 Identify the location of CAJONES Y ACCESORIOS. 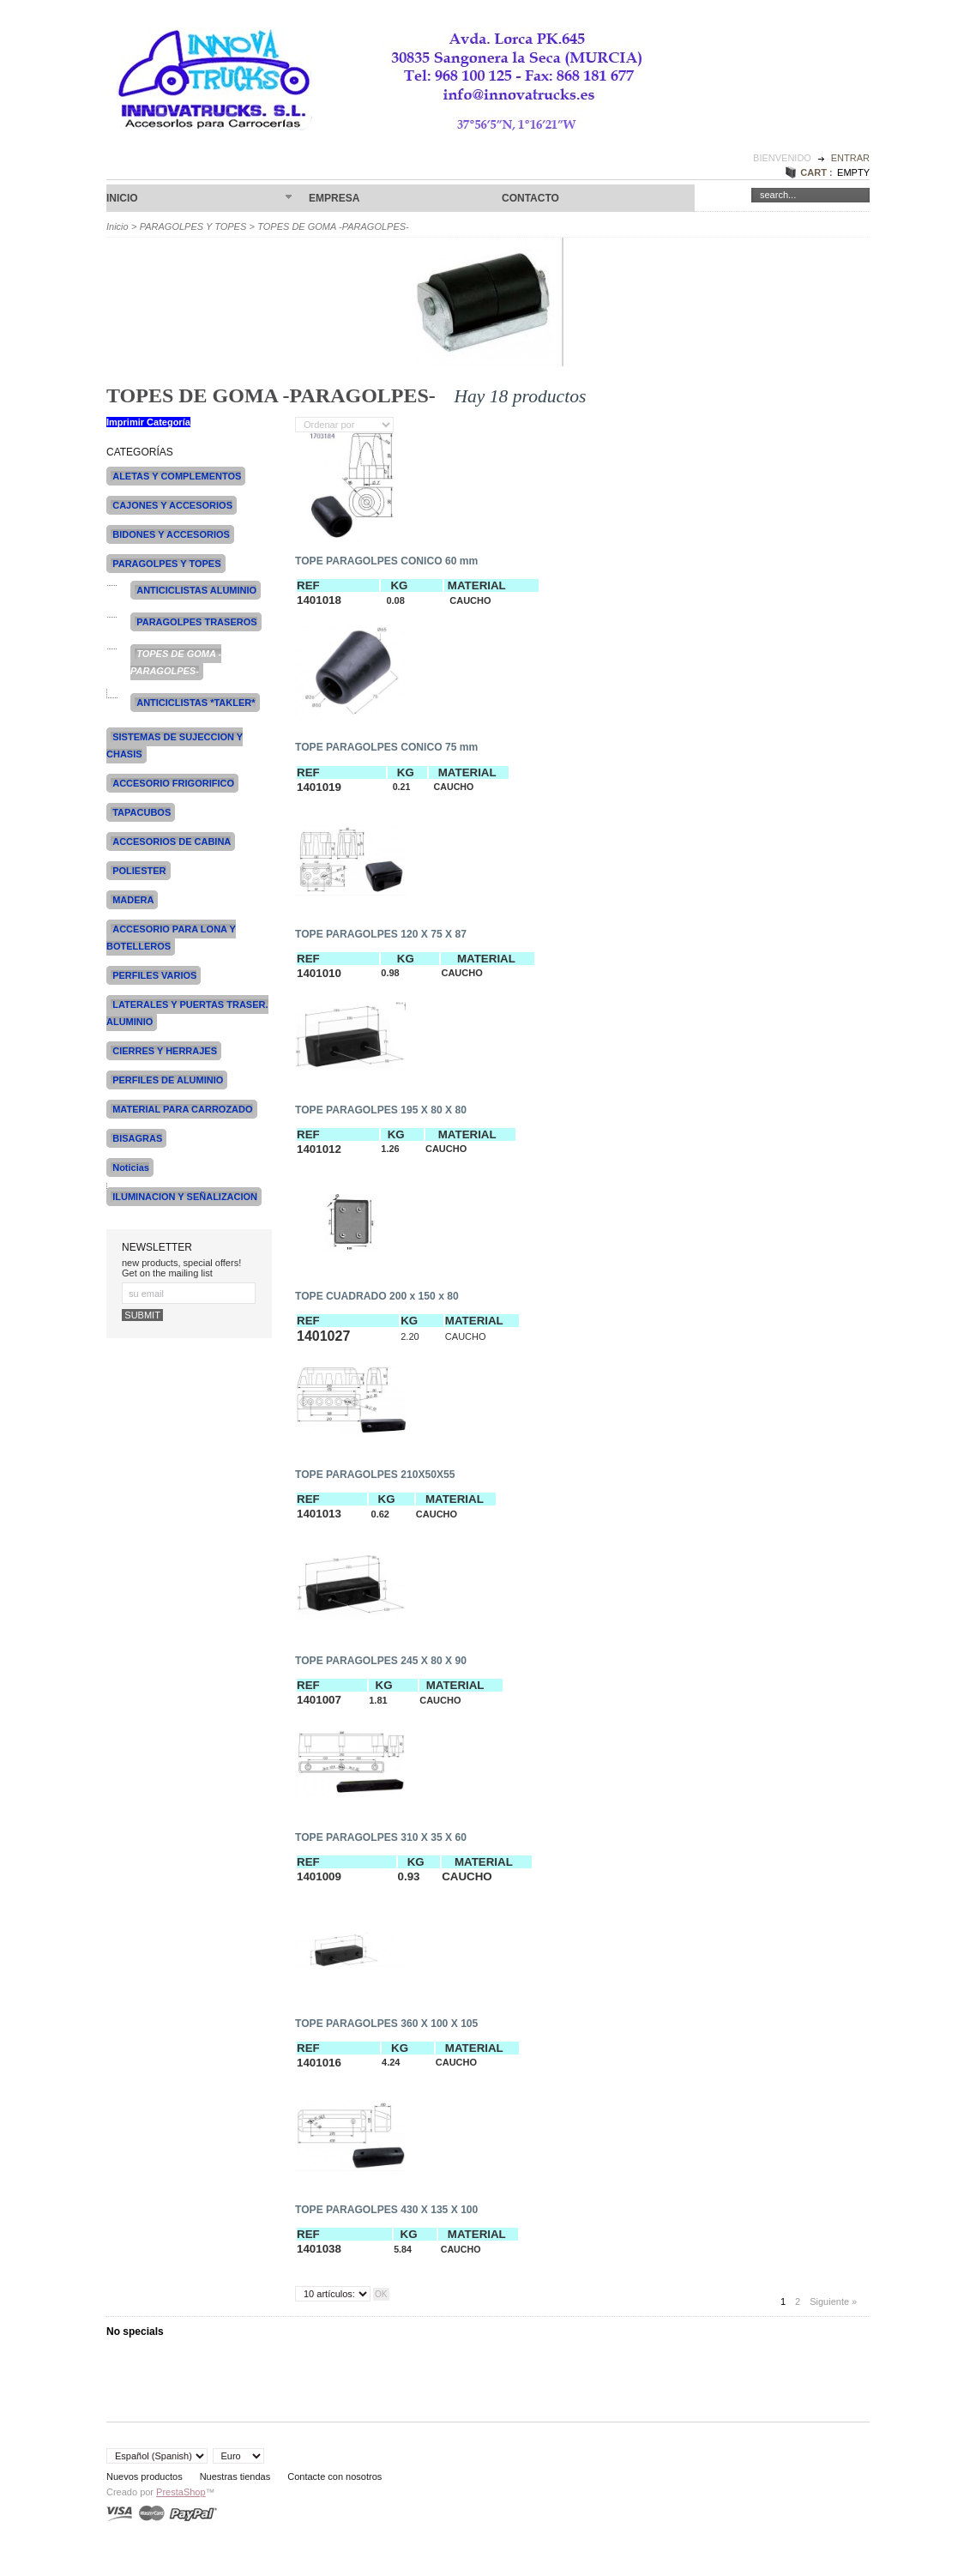
(172, 505).